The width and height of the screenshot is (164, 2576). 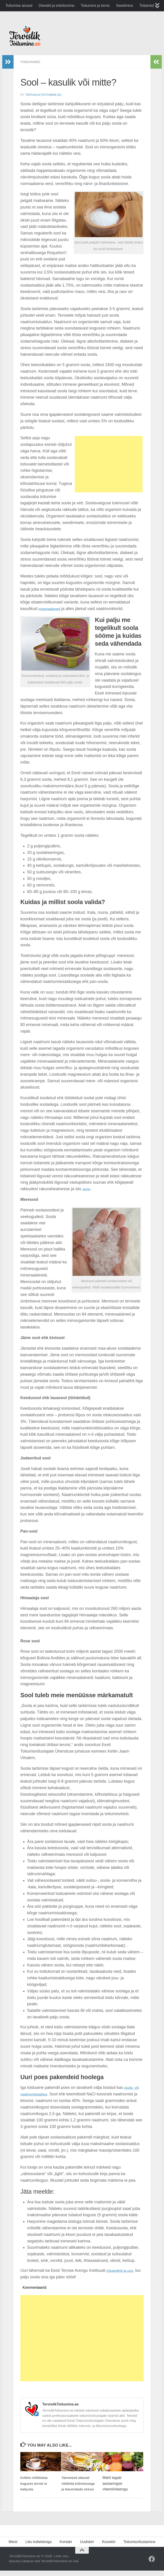 I want to click on Liitu kollektiiviga, so click(x=38, y=2547).